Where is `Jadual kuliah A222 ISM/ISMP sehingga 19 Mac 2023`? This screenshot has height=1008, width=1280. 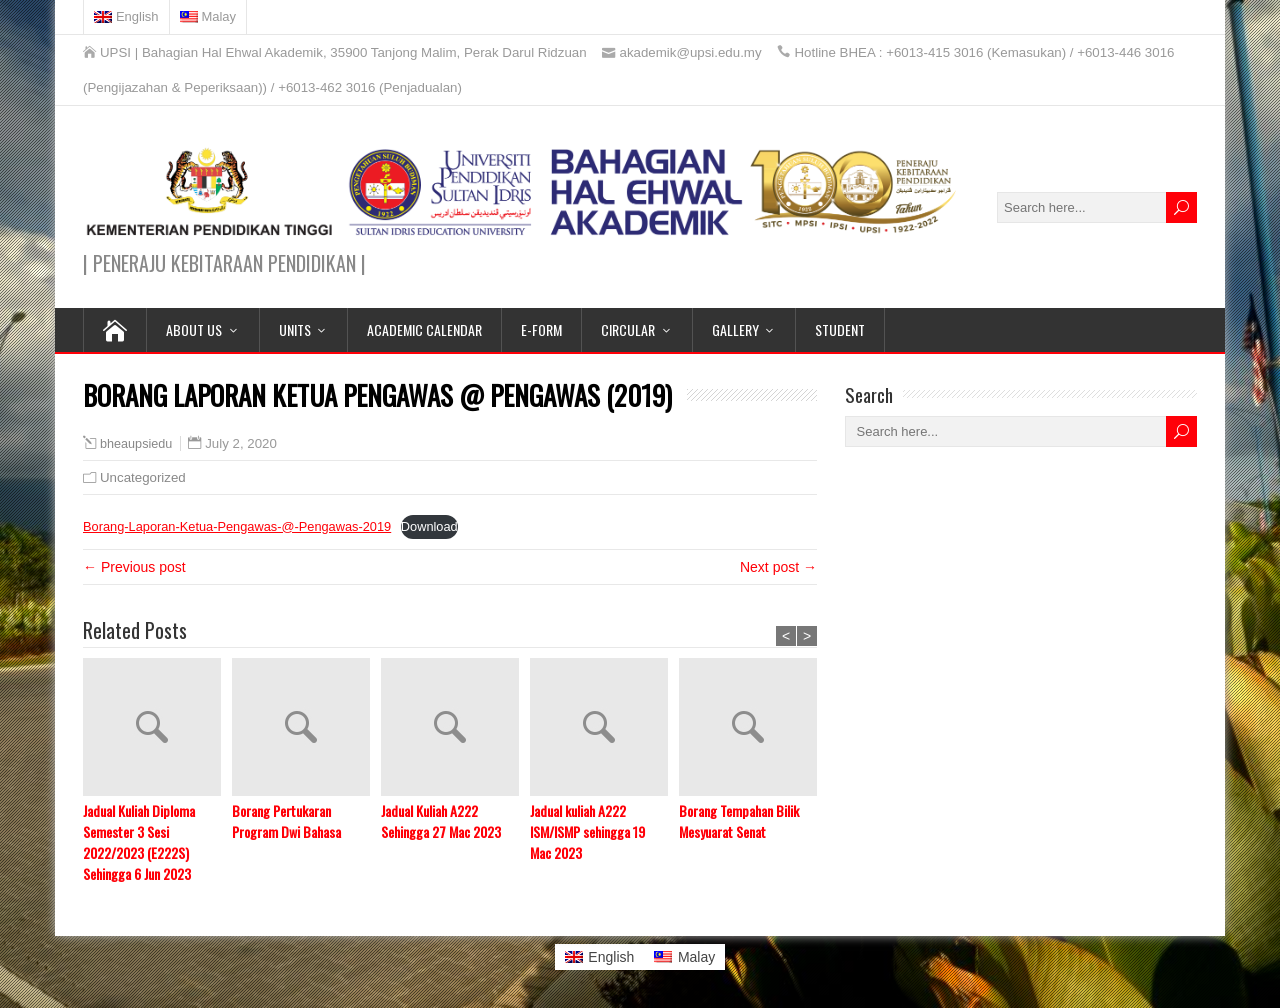 Jadual kuliah A222 ISM/ISMP sehingga 19 Mac 2023 is located at coordinates (587, 831).